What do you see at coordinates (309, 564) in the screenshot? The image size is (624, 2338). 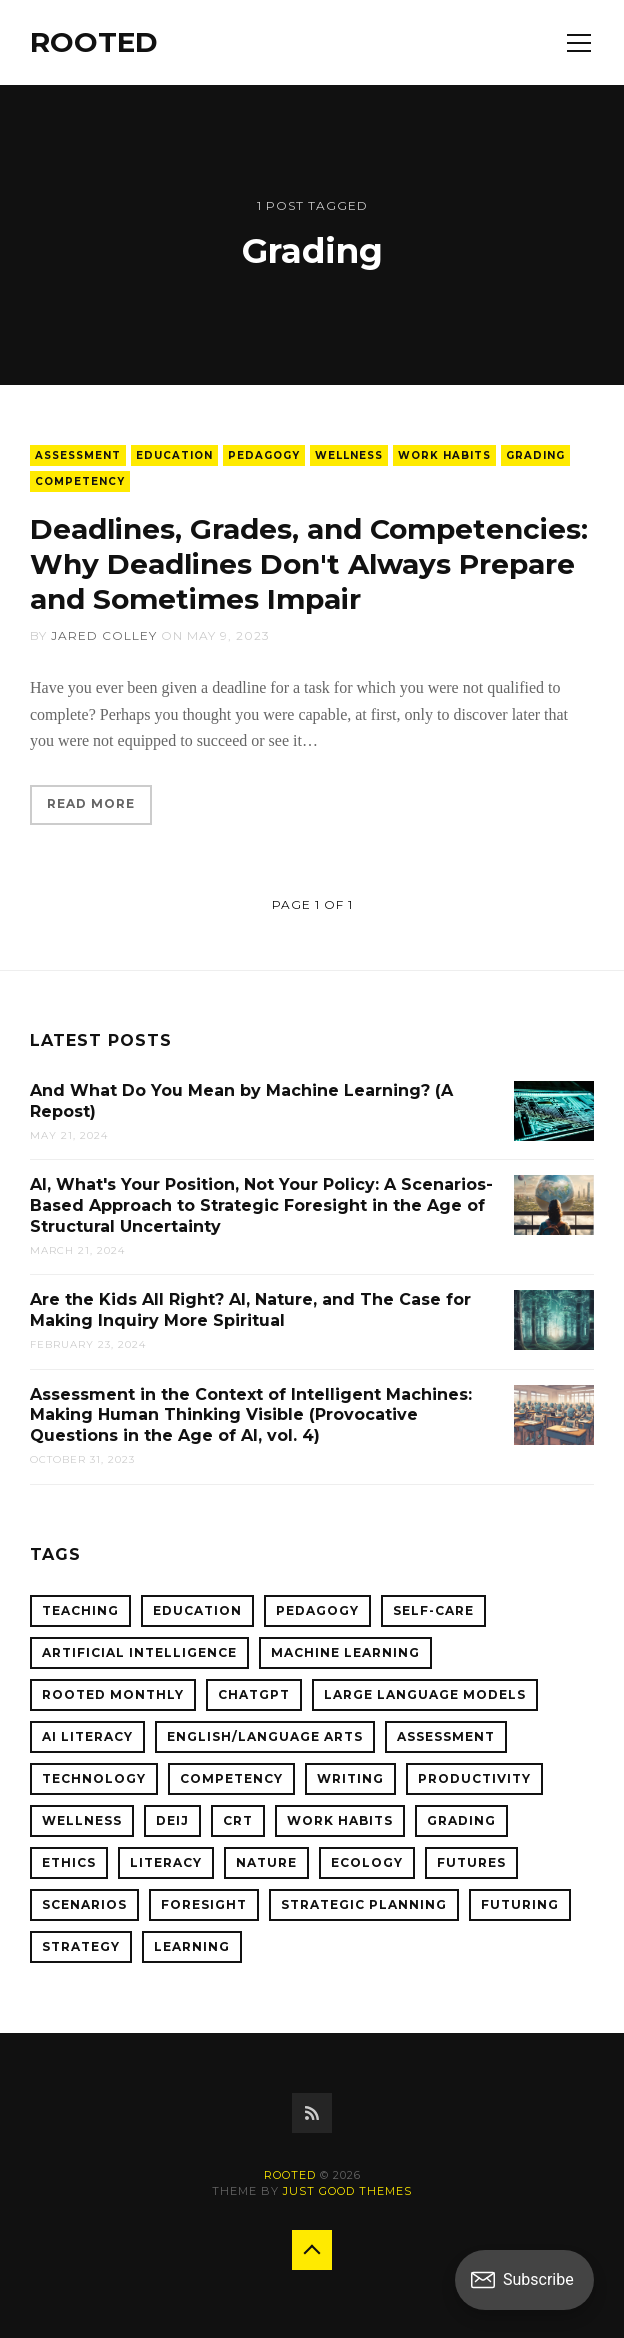 I see `Deadlines, Grades, and Competencies: Why Deadlines Don't Always Prepare and Sometimes Impair` at bounding box center [309, 564].